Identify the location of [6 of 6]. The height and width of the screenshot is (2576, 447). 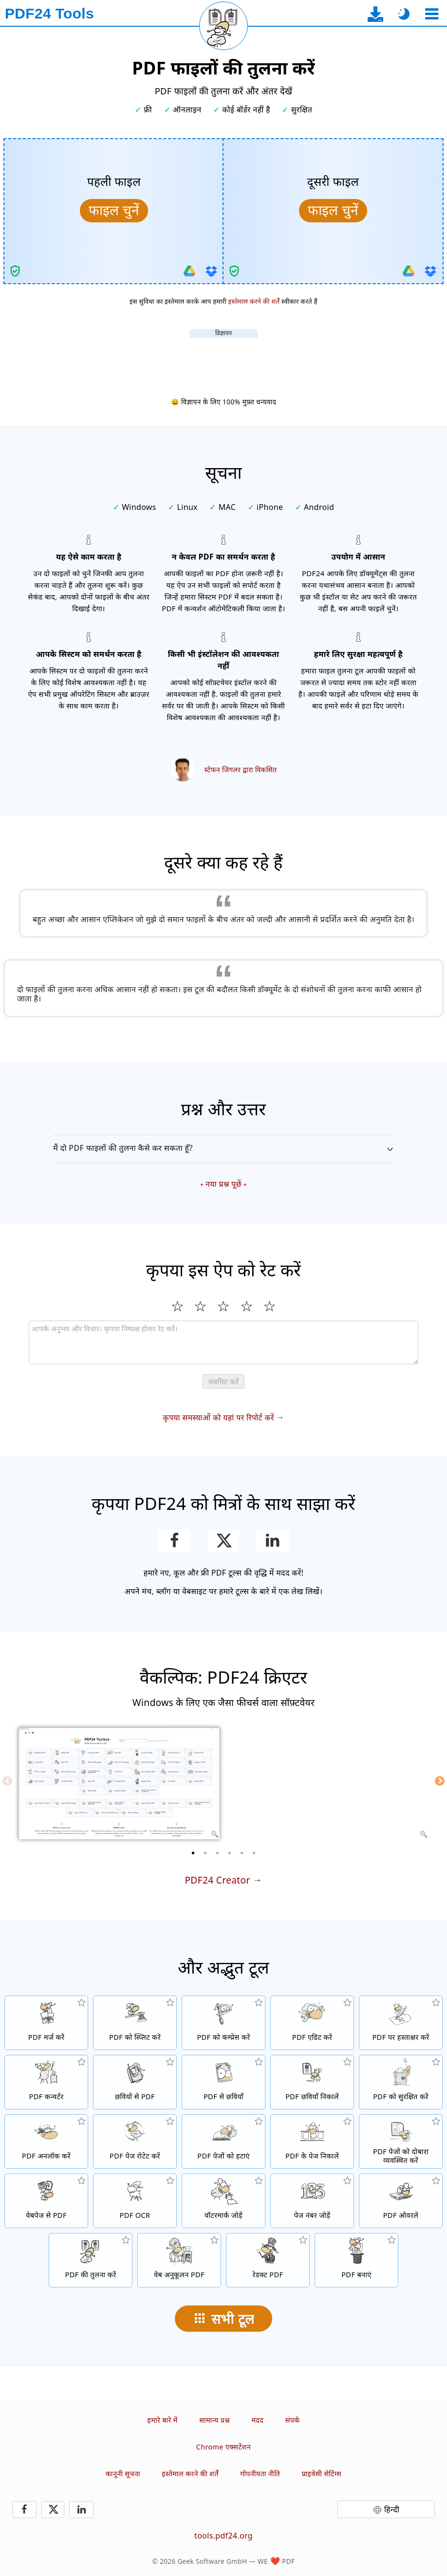
(254, 1853).